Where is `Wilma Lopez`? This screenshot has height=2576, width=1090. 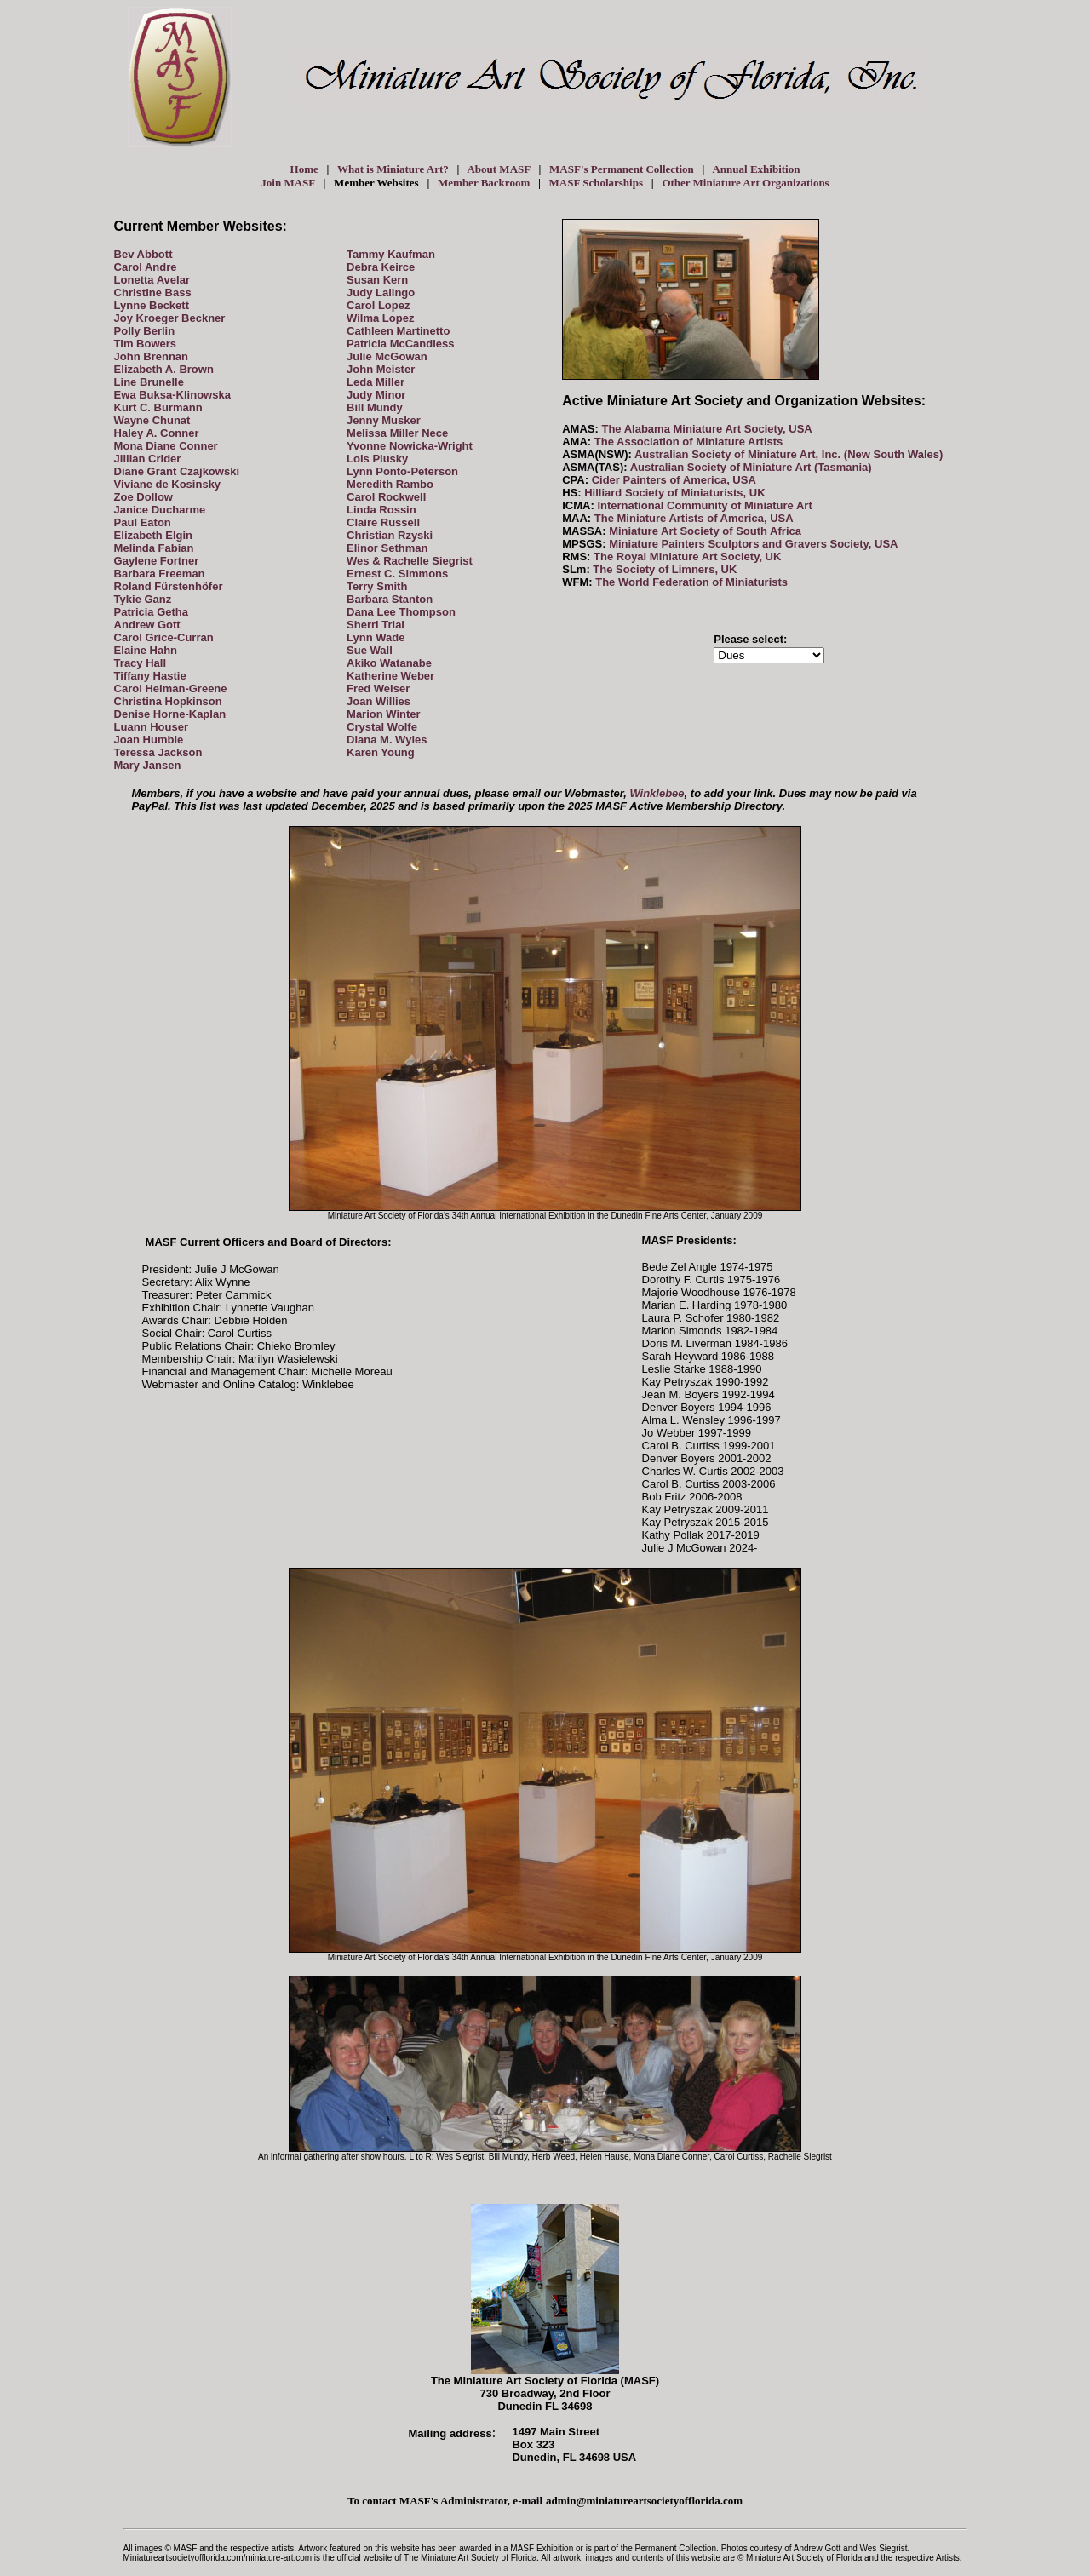 Wilma Lopez is located at coordinates (380, 318).